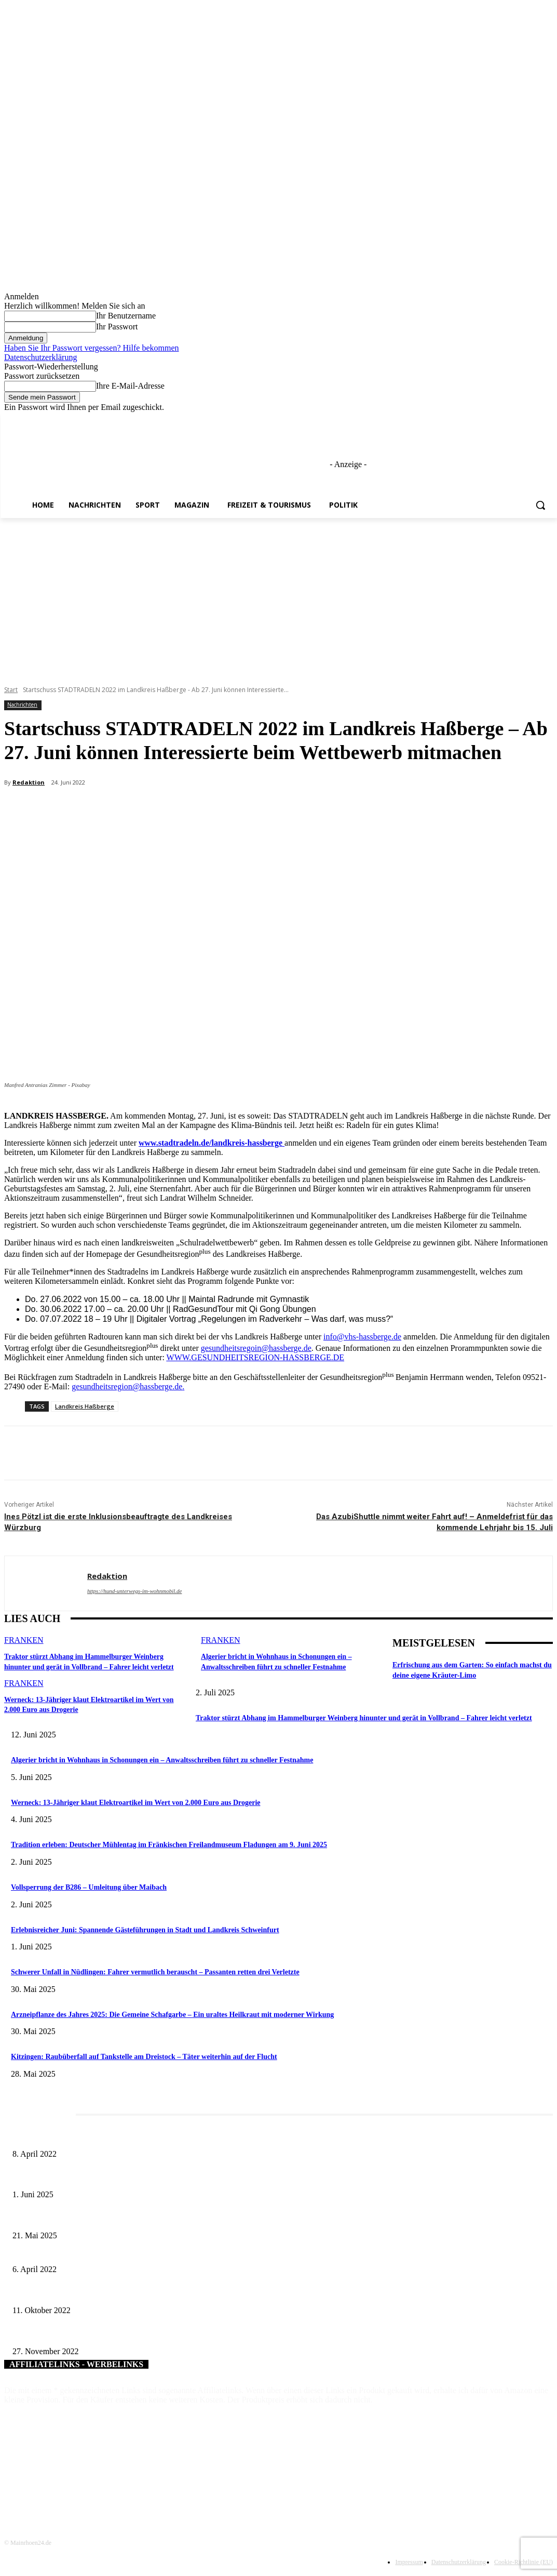 The width and height of the screenshot is (557, 2576). What do you see at coordinates (540, 505) in the screenshot?
I see `[button]` at bounding box center [540, 505].